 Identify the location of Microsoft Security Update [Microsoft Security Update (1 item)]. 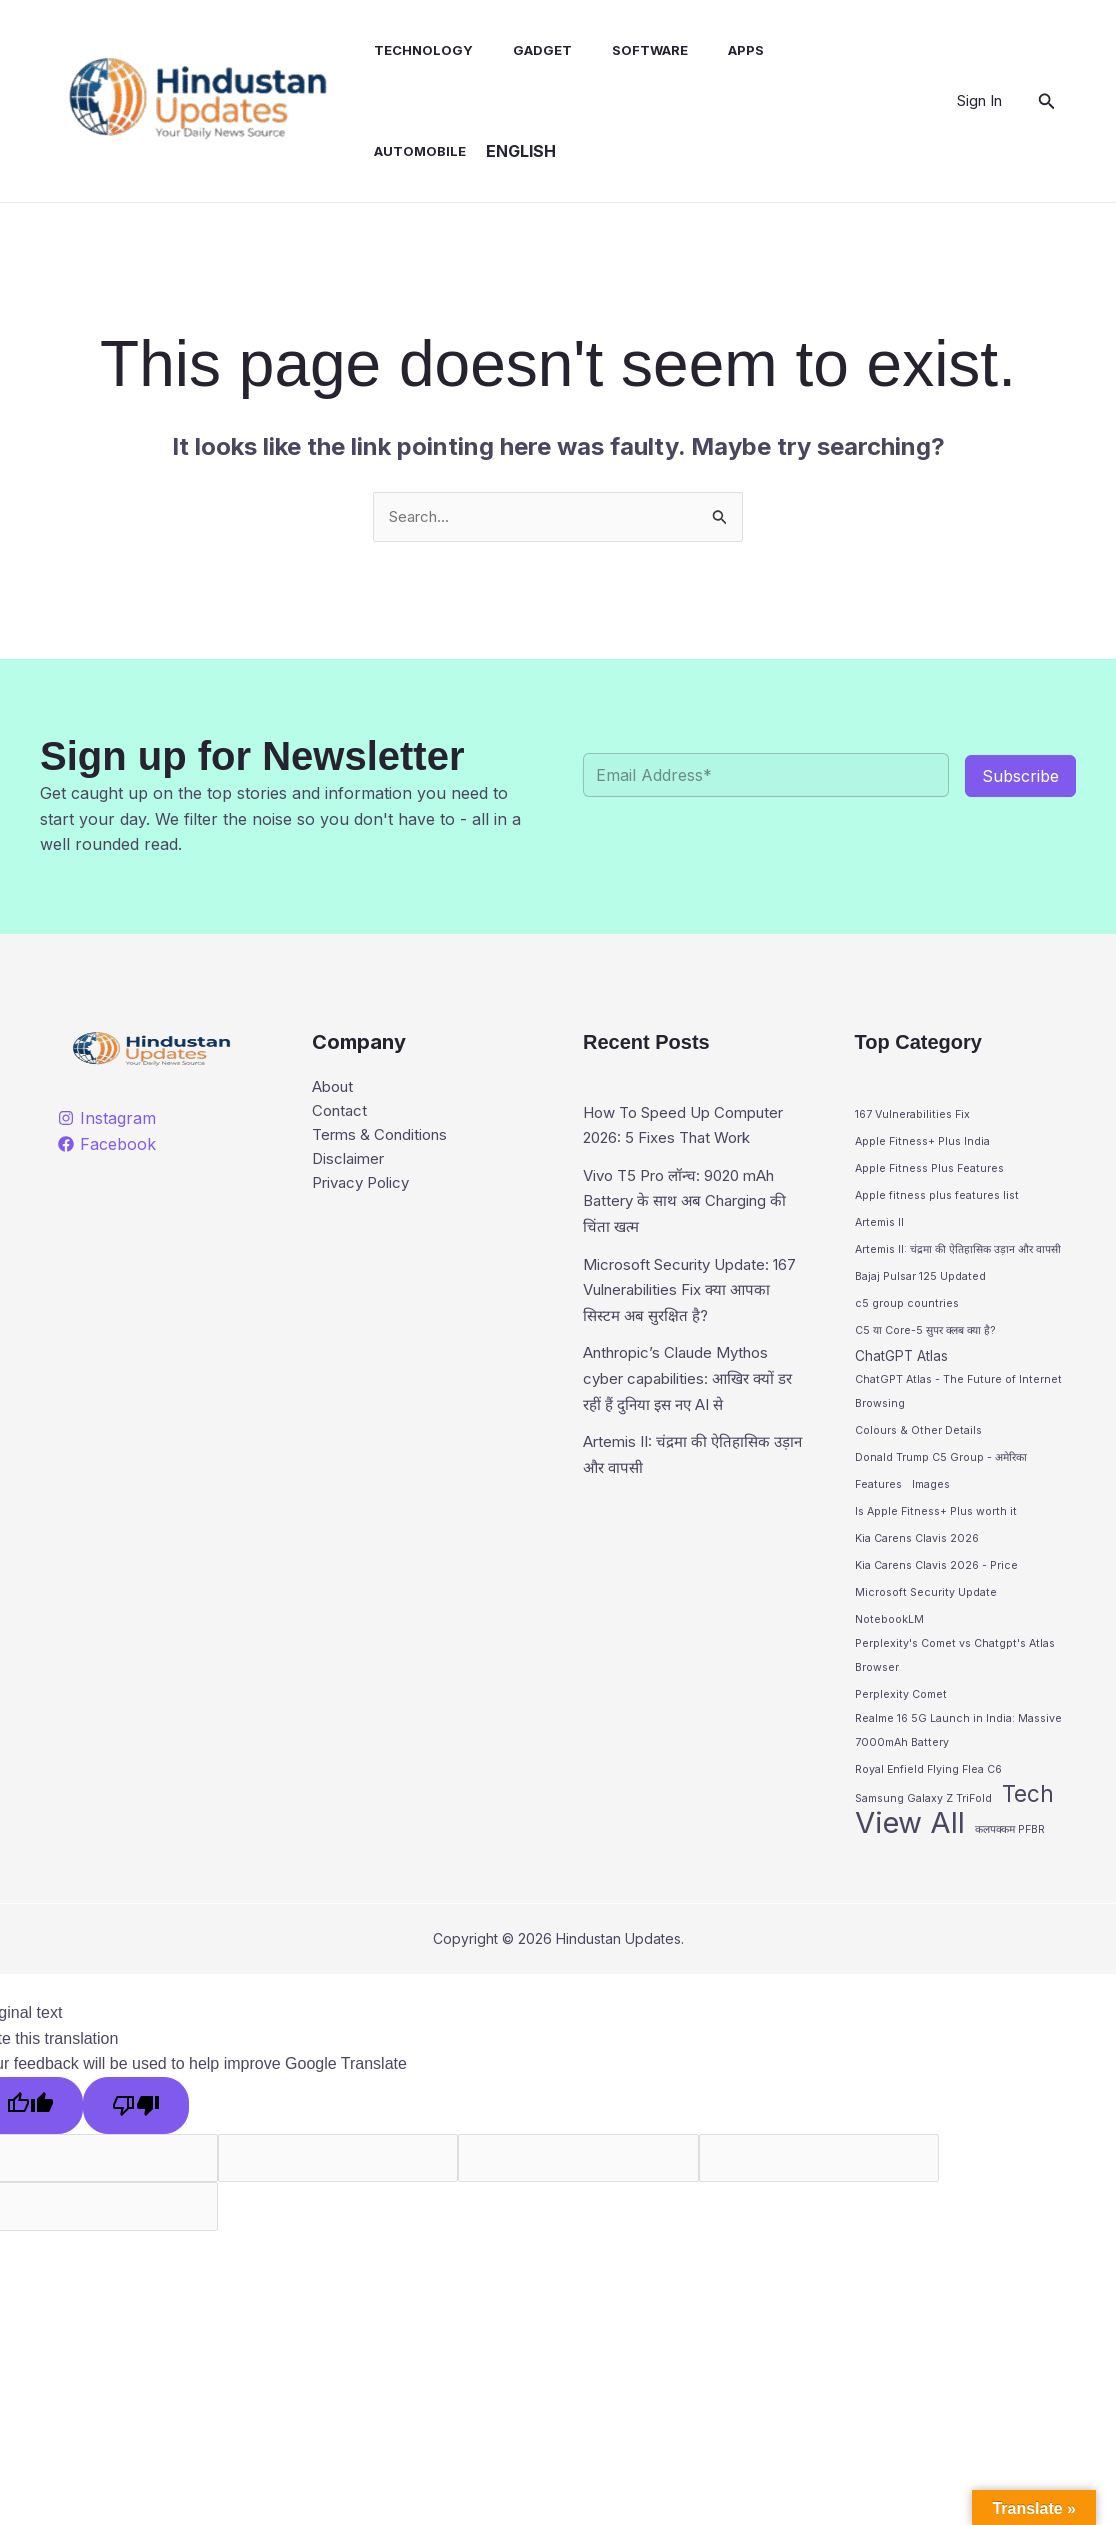
(926, 1607).